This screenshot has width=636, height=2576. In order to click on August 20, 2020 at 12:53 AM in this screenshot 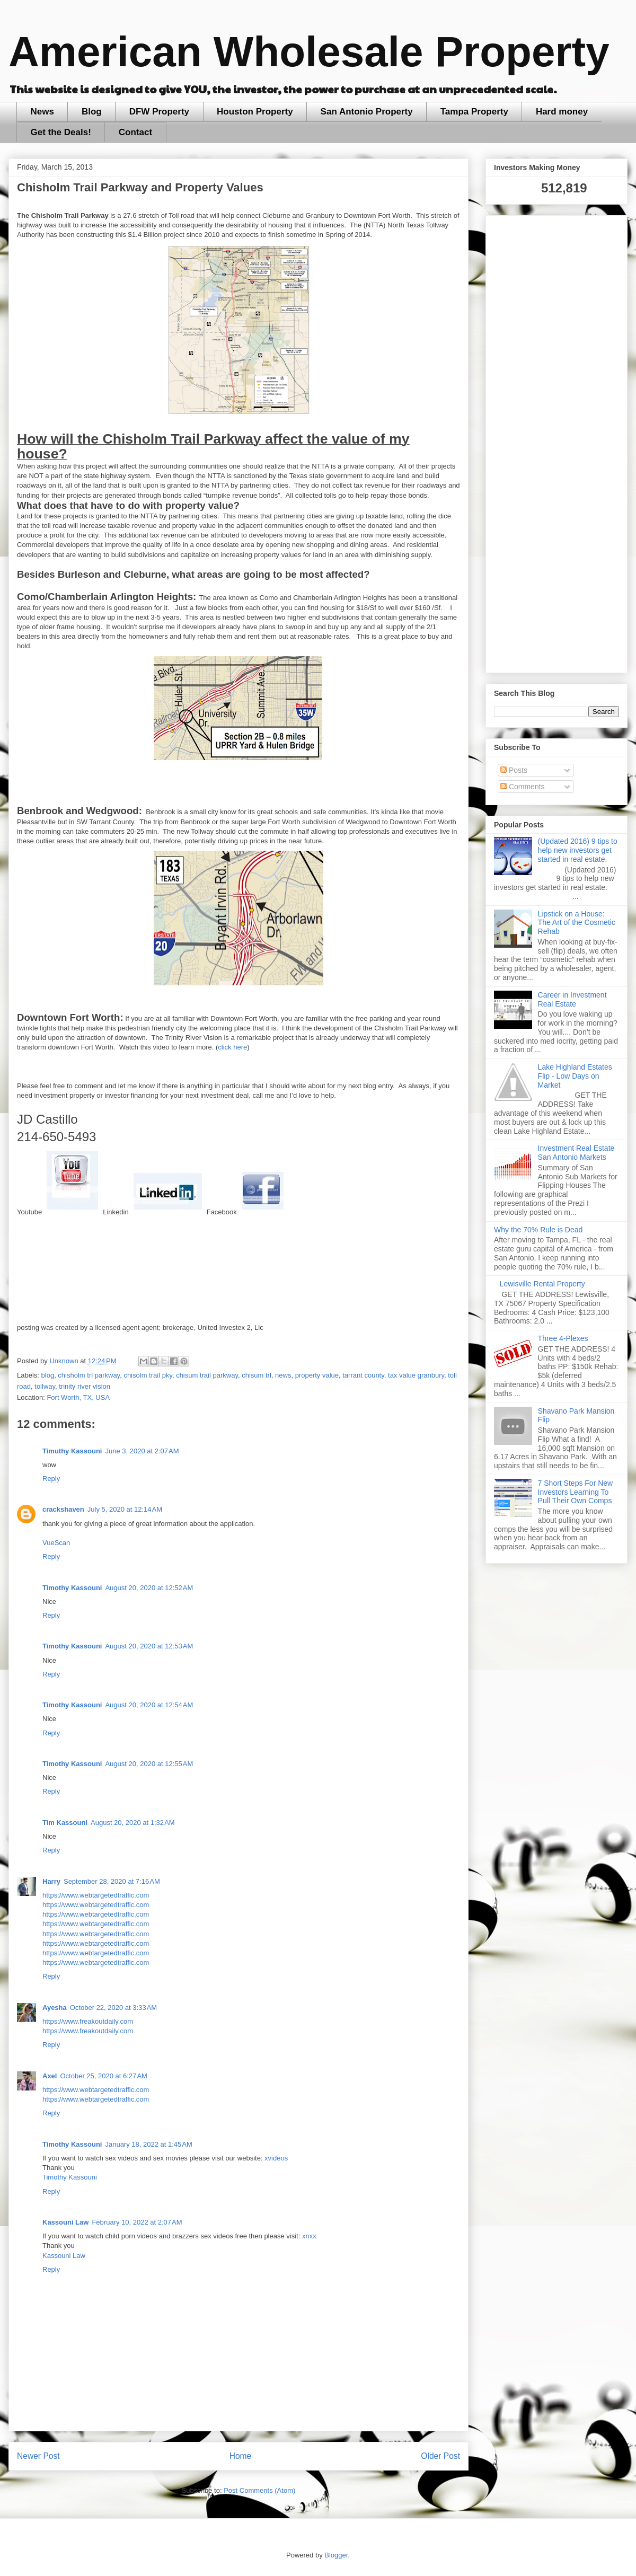, I will do `click(149, 1646)`.